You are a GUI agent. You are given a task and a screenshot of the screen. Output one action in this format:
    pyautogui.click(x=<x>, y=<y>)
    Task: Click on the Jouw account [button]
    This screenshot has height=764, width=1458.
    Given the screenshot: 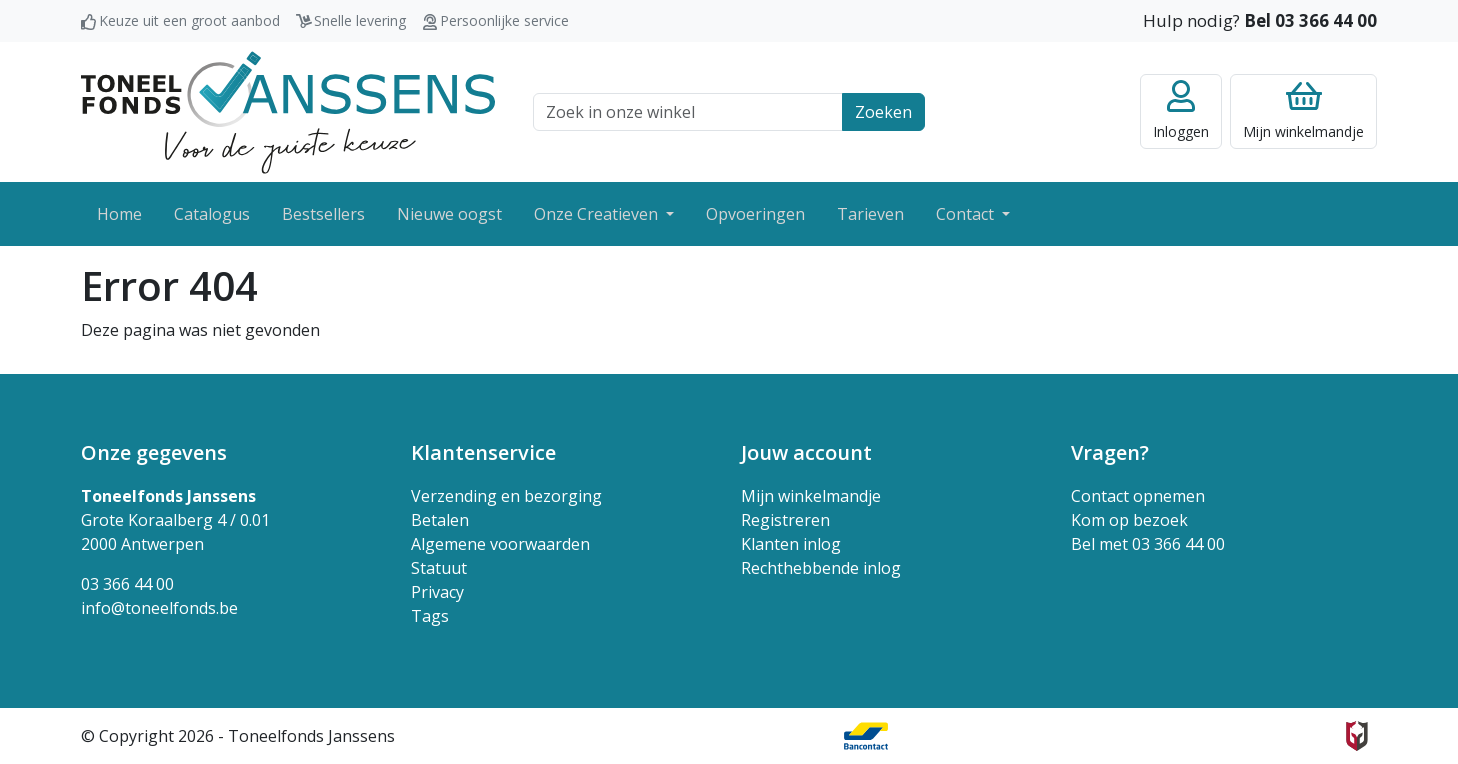 What is the action you would take?
    pyautogui.click(x=806, y=452)
    